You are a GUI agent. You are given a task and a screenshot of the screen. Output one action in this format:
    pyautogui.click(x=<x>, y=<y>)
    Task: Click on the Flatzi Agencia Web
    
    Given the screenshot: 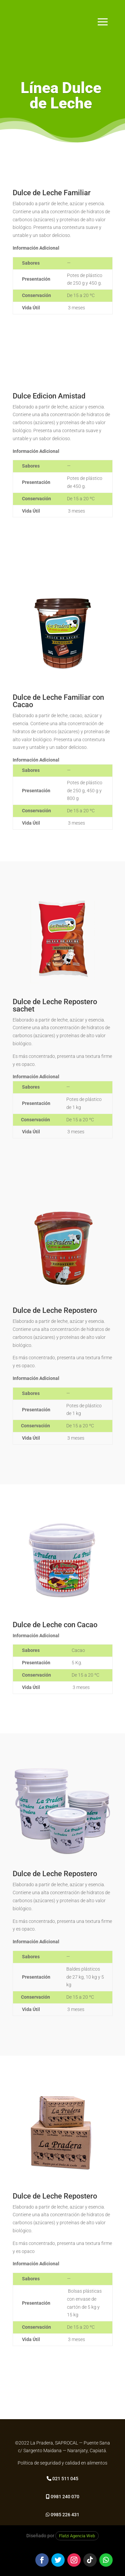 What is the action you would take?
    pyautogui.click(x=77, y=2535)
    